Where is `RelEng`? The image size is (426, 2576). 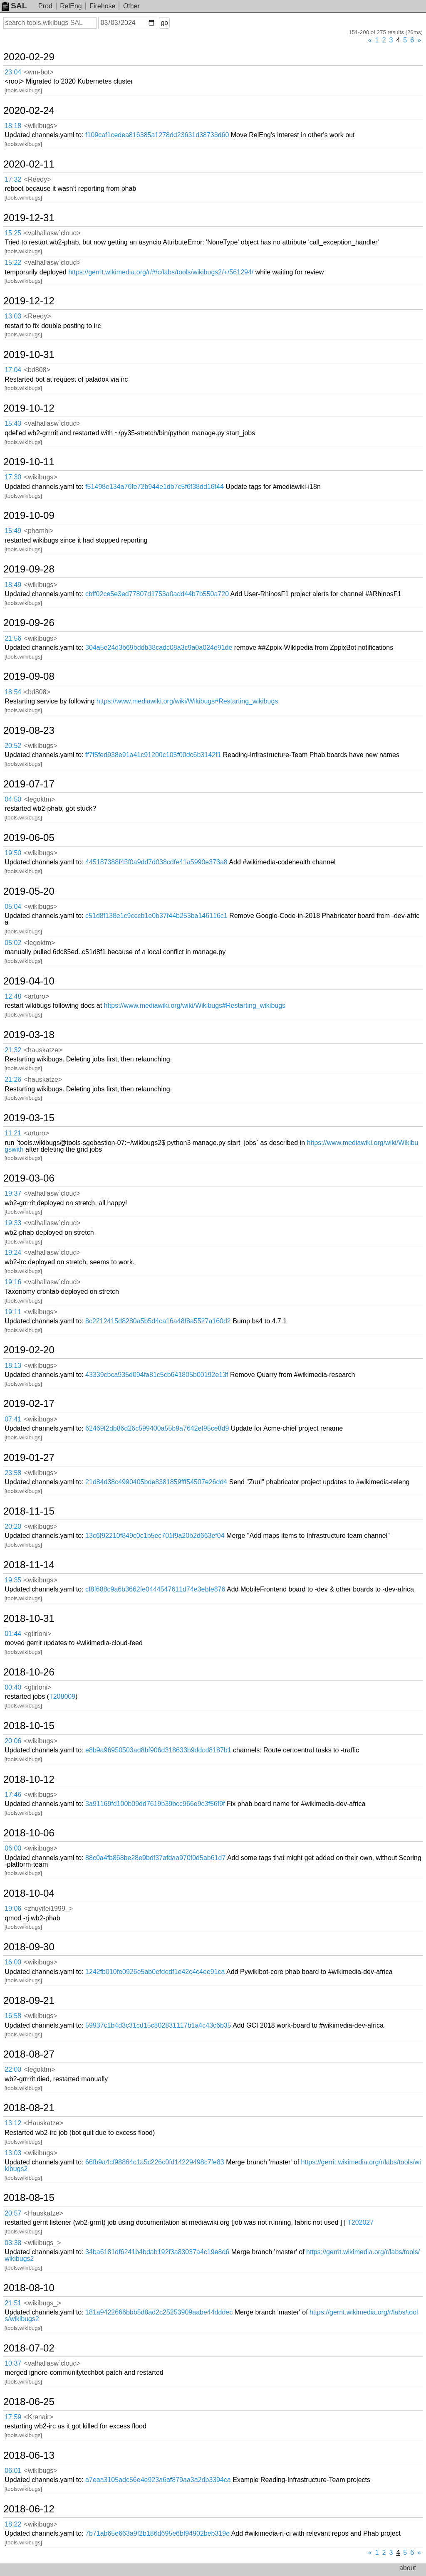
RelEng is located at coordinates (71, 6).